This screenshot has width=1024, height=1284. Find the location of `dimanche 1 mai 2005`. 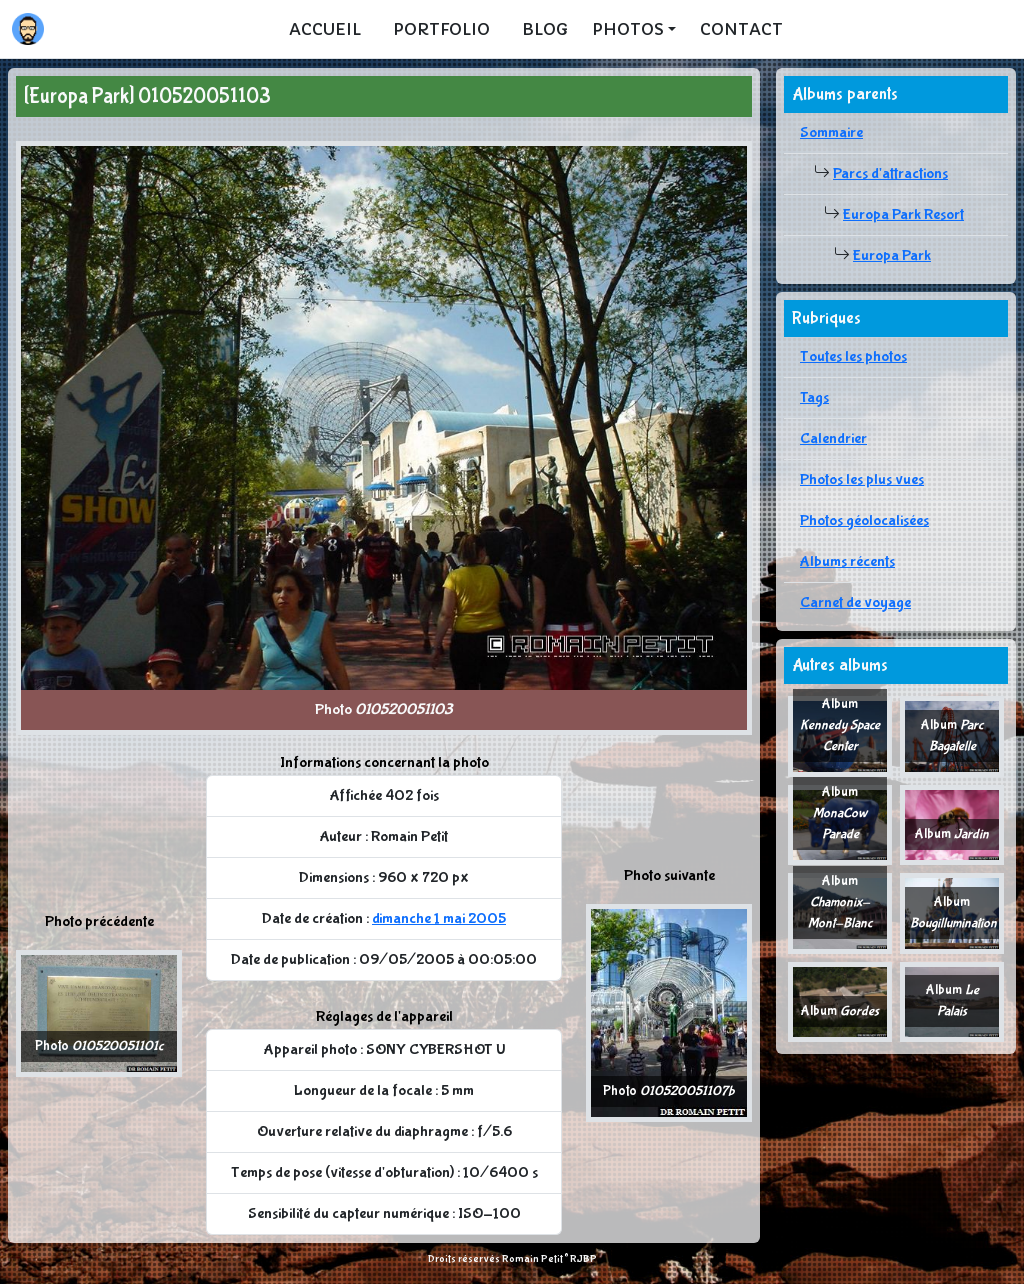

dimanche 1 mai 2005 is located at coordinates (439, 918).